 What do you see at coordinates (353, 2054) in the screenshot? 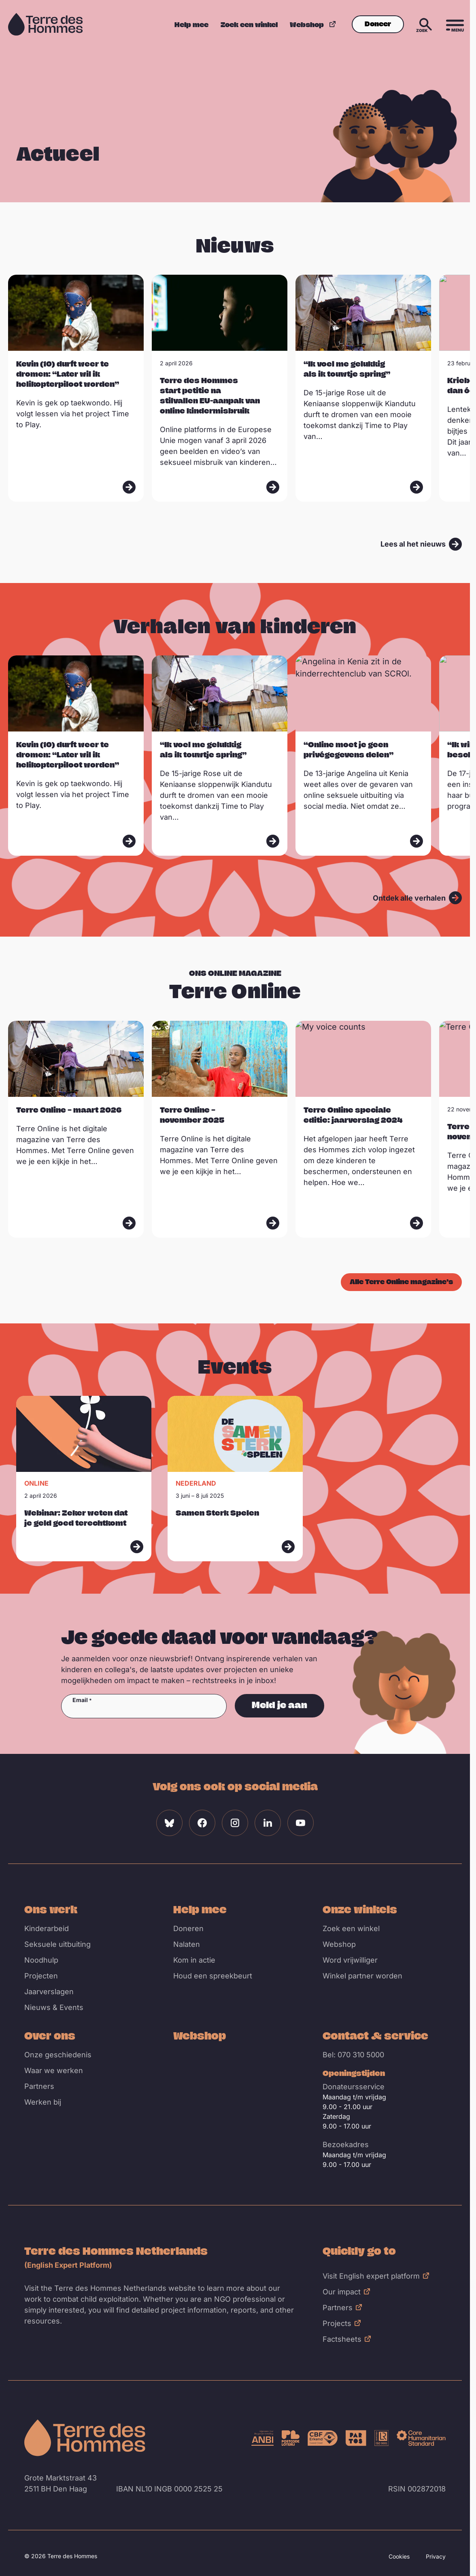
I see `Bel: 070 310 5000` at bounding box center [353, 2054].